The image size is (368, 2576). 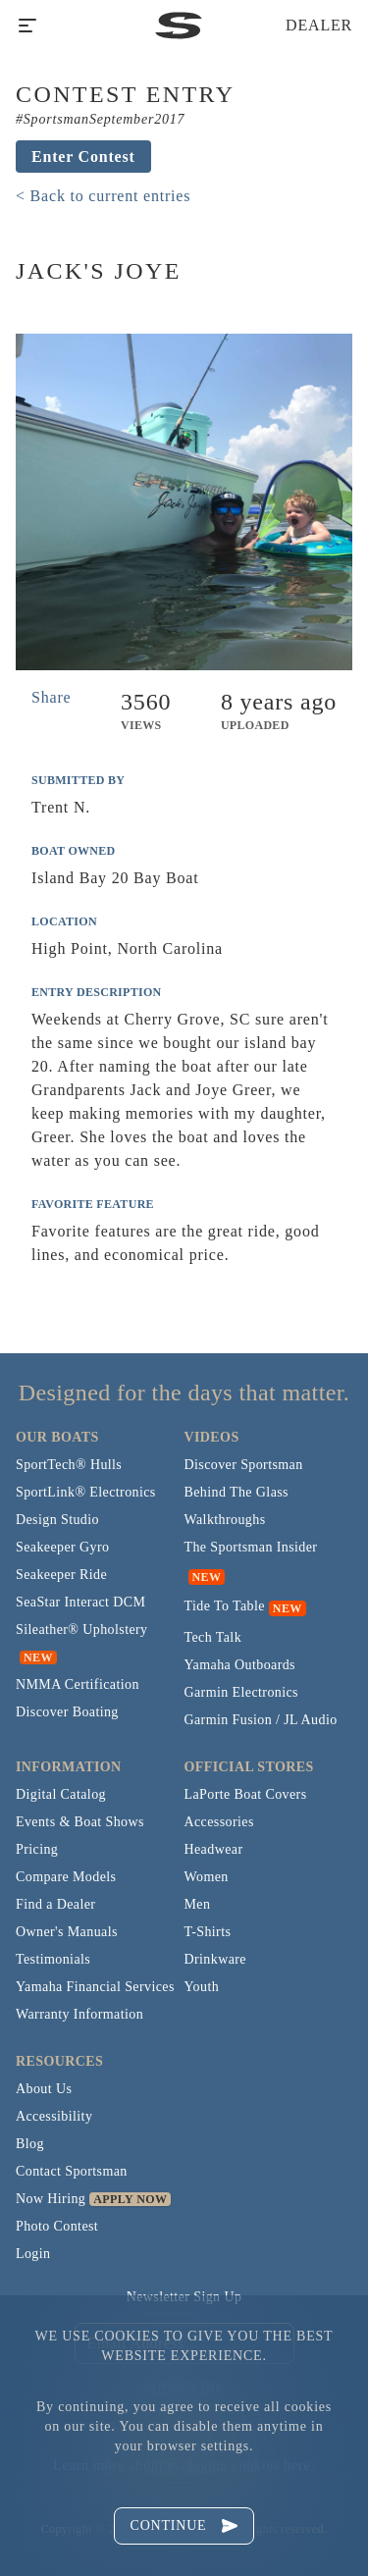 What do you see at coordinates (62, 1547) in the screenshot?
I see `Seakeeper Gyro` at bounding box center [62, 1547].